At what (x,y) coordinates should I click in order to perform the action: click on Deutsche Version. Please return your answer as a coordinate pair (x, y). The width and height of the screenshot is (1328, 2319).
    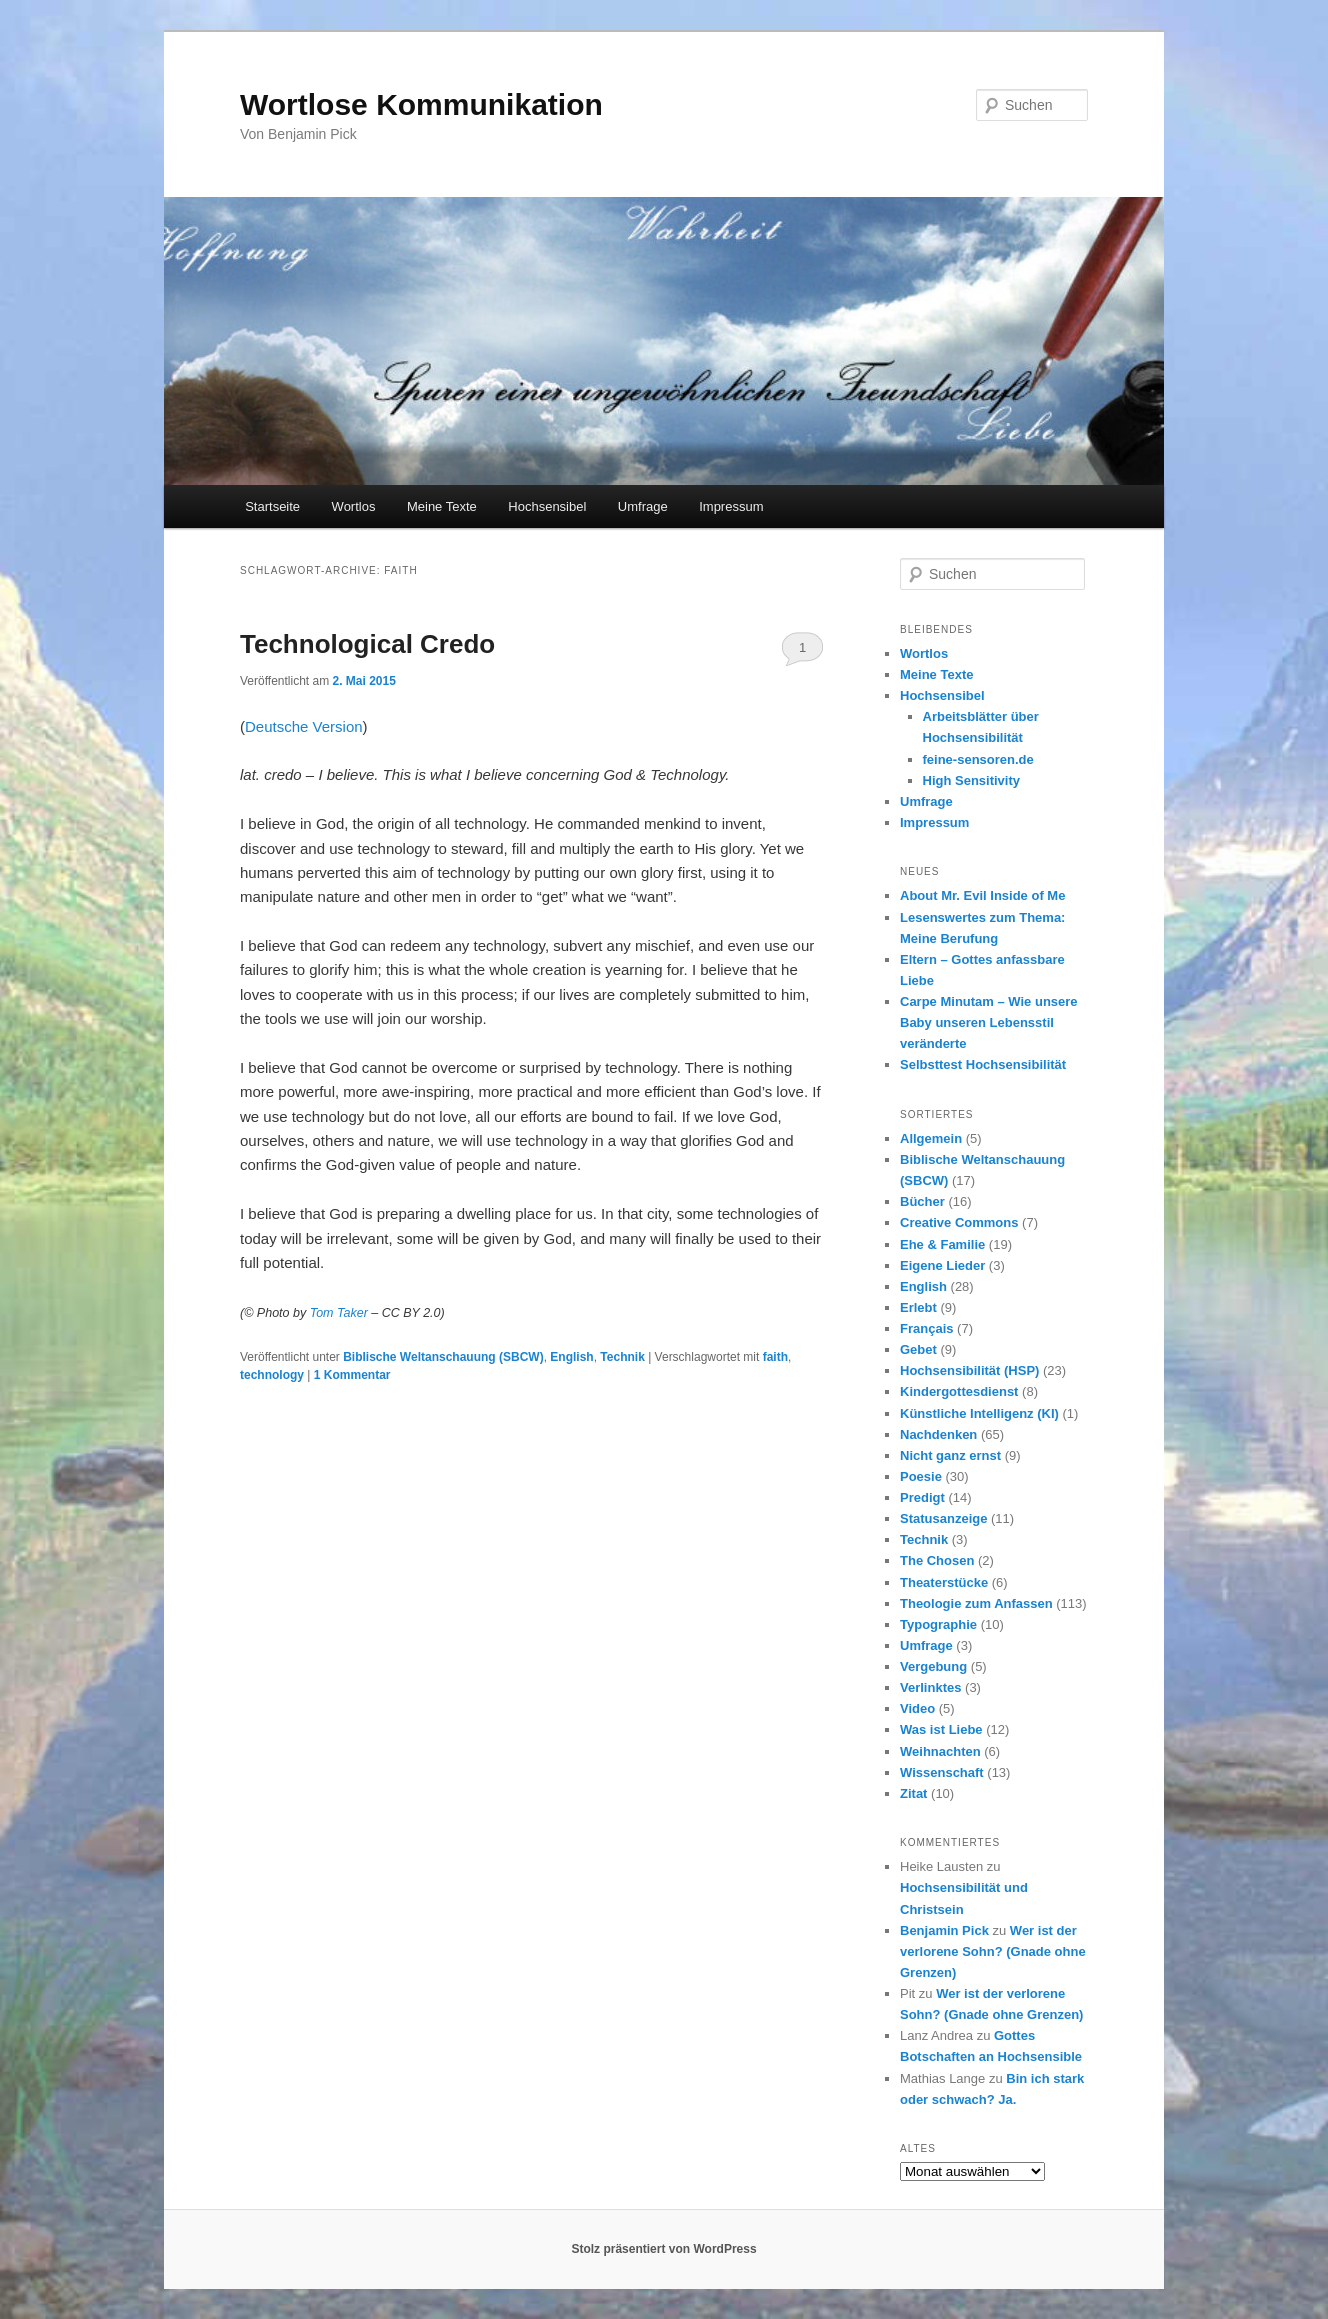
    Looking at the image, I should click on (304, 726).